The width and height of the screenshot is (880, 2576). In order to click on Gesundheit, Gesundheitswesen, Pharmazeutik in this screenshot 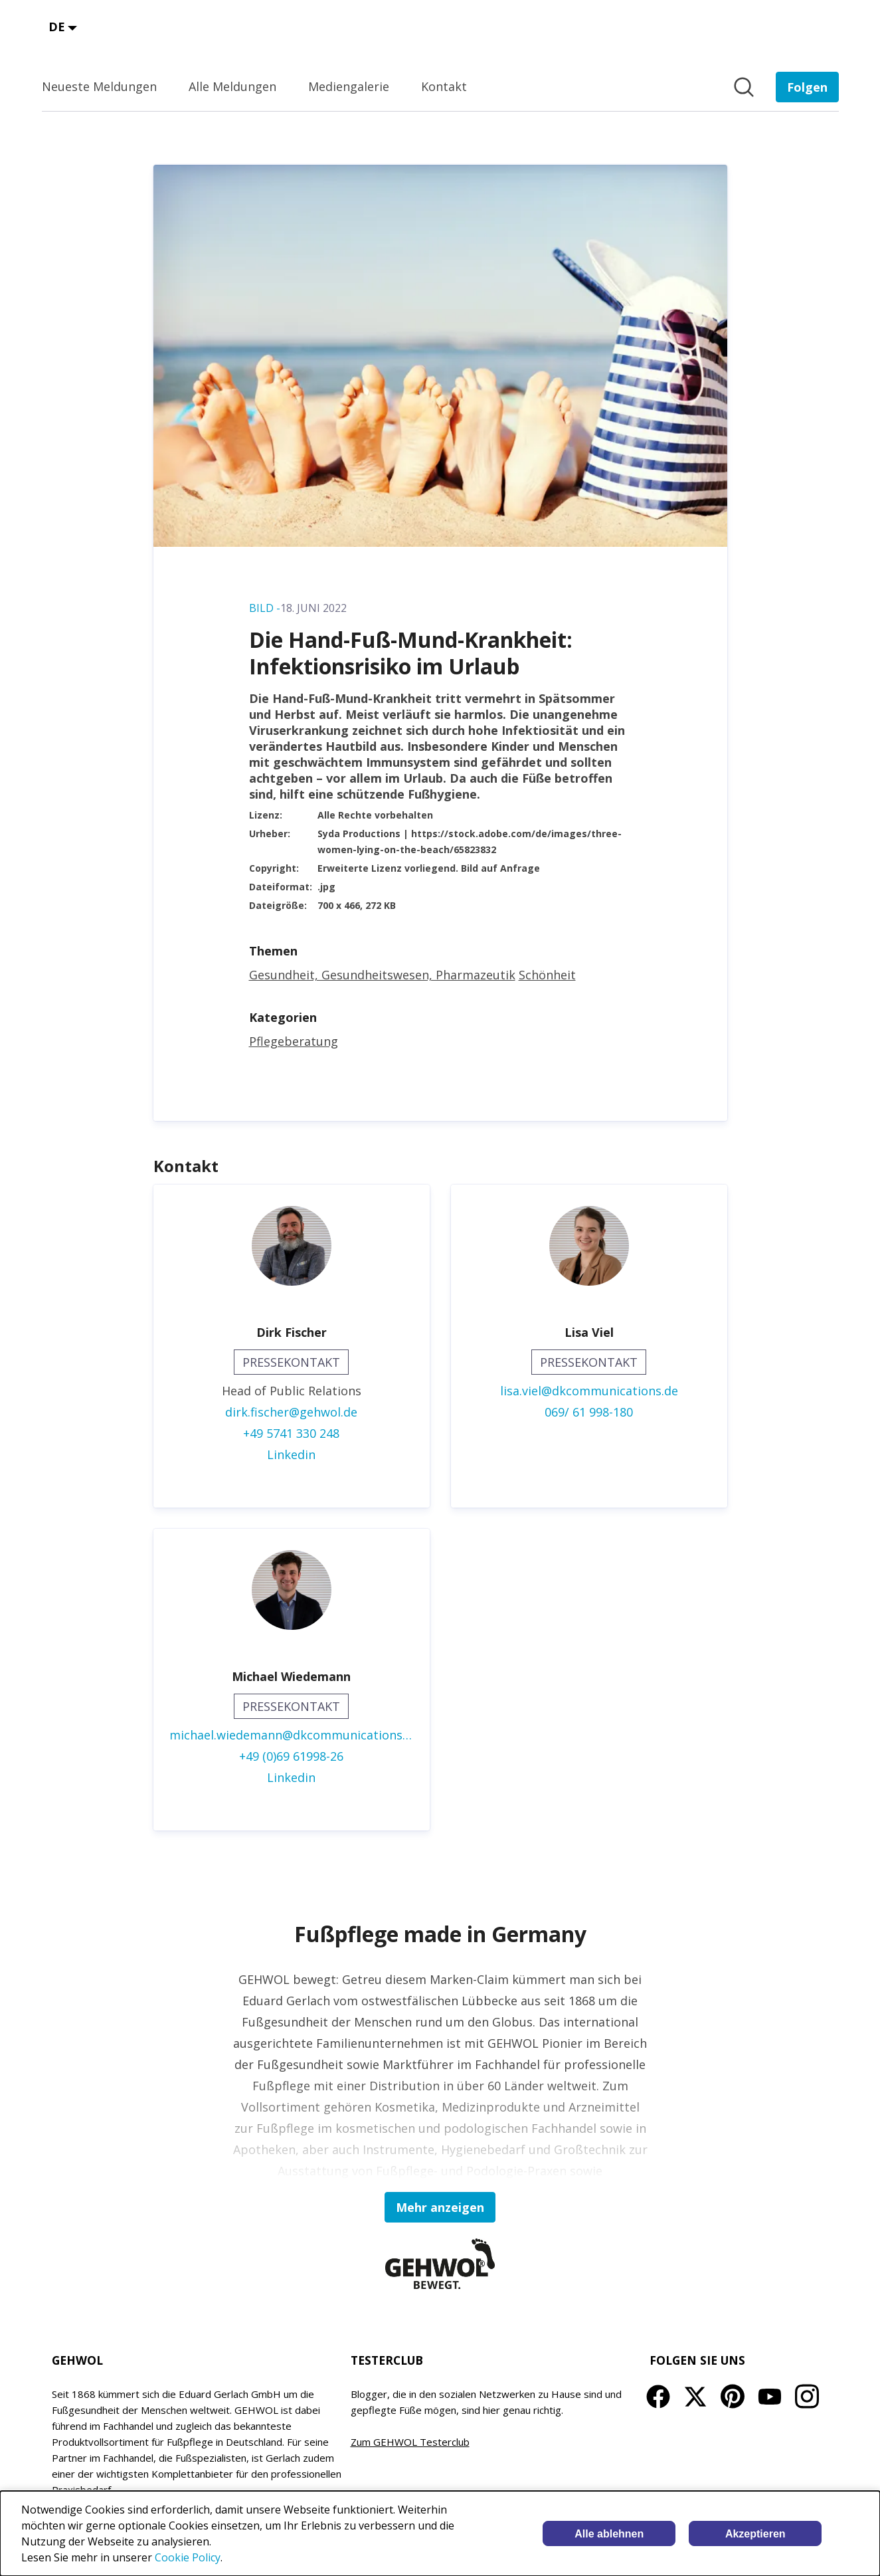, I will do `click(382, 975)`.